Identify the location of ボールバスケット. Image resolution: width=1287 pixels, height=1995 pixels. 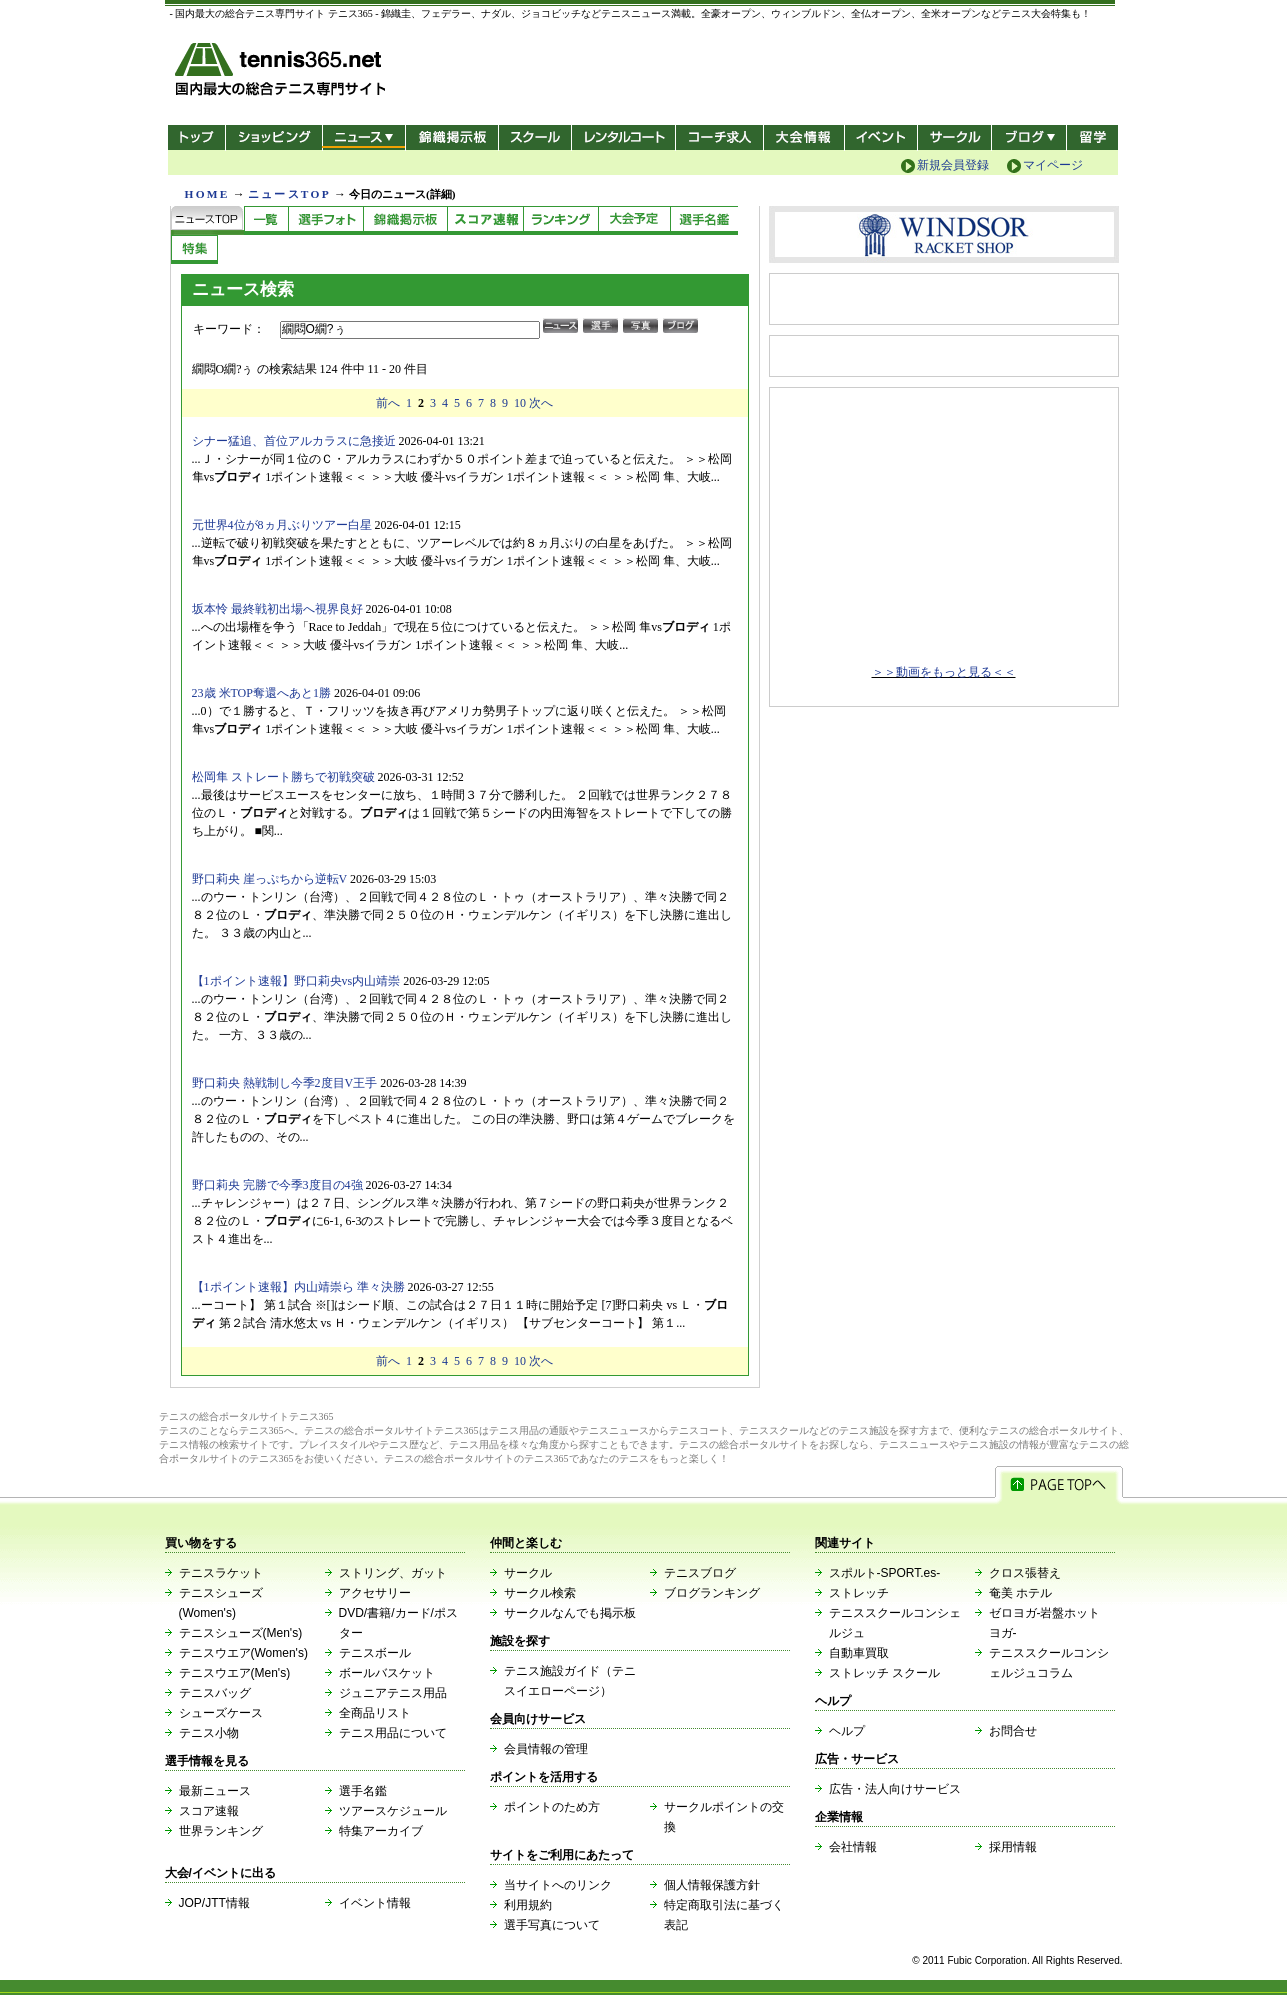
(387, 1673).